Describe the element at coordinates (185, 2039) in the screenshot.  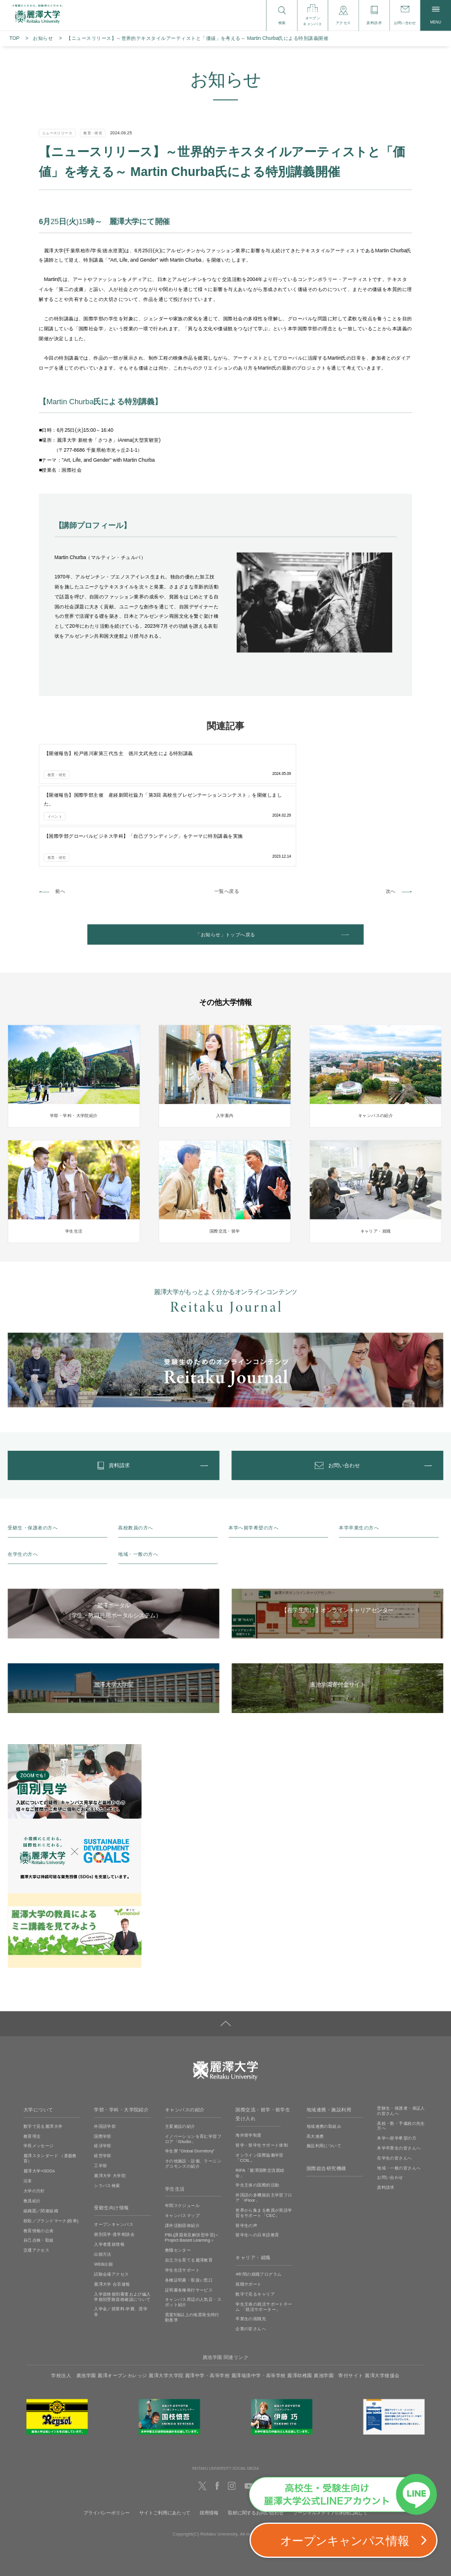
I see `キャンパスの紹介` at that location.